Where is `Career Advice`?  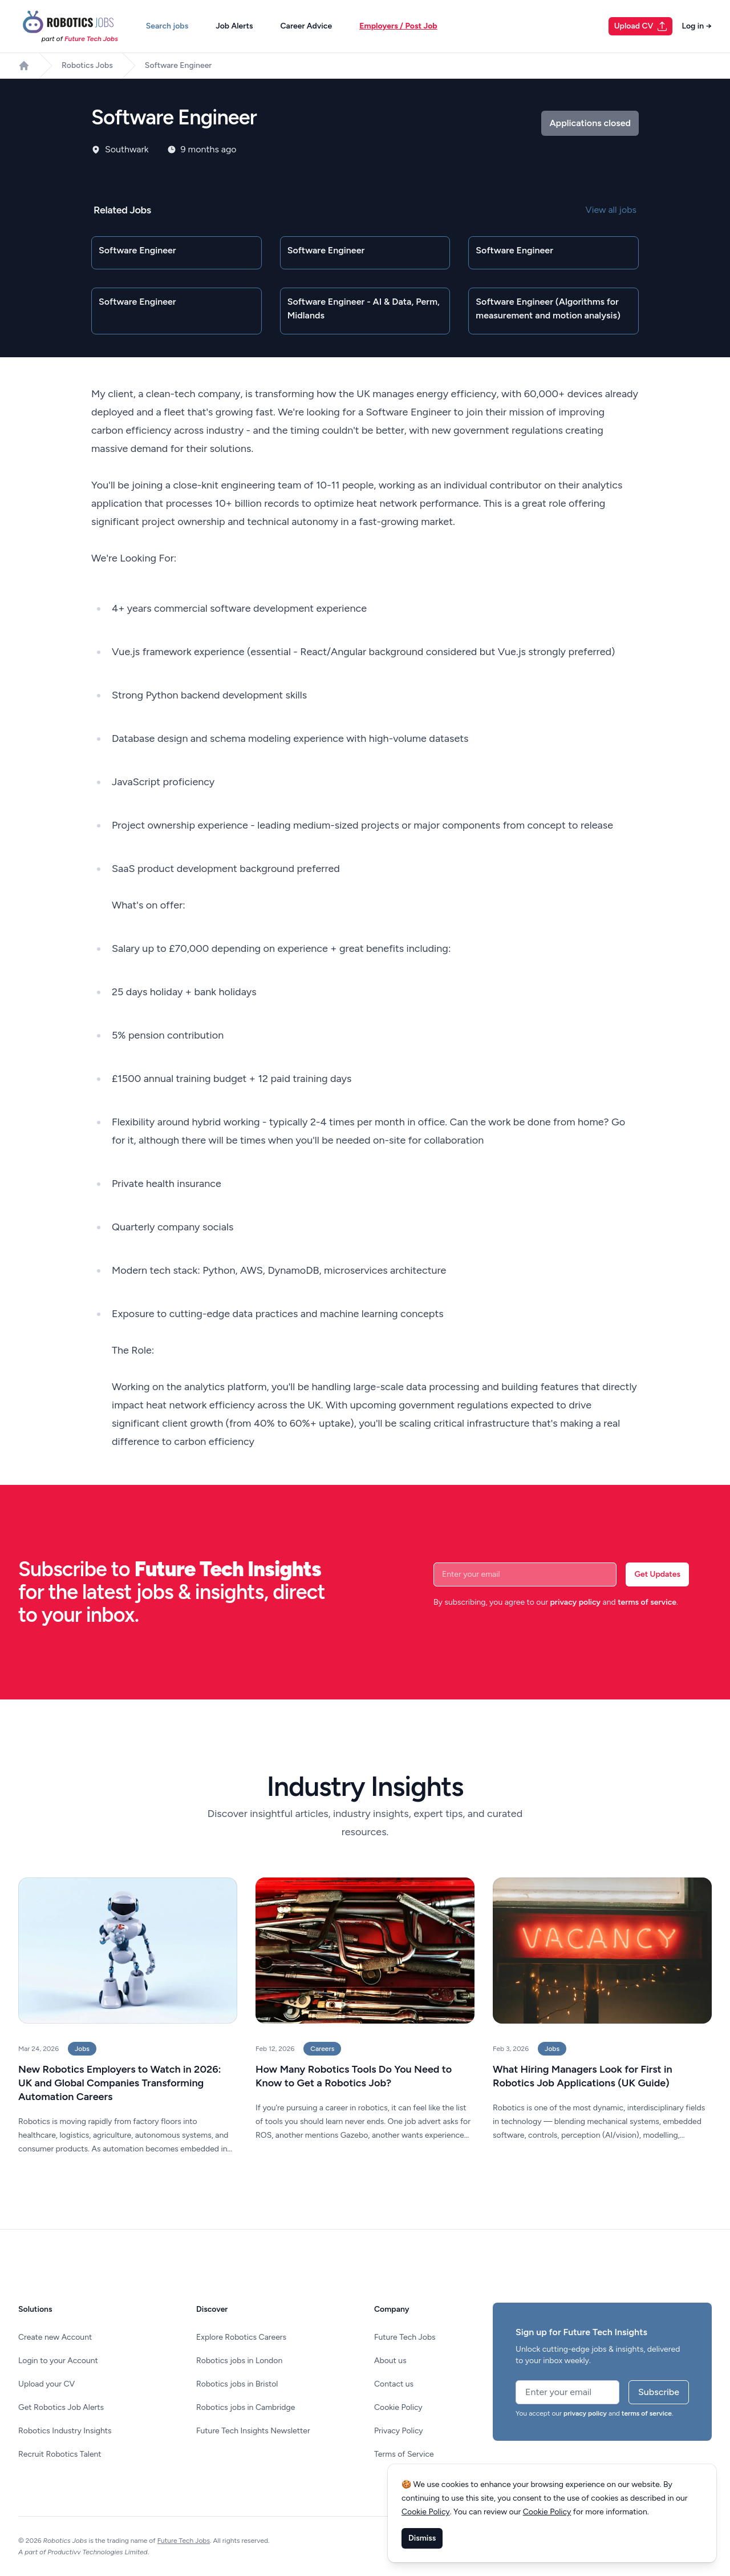
Career Advice is located at coordinates (306, 26).